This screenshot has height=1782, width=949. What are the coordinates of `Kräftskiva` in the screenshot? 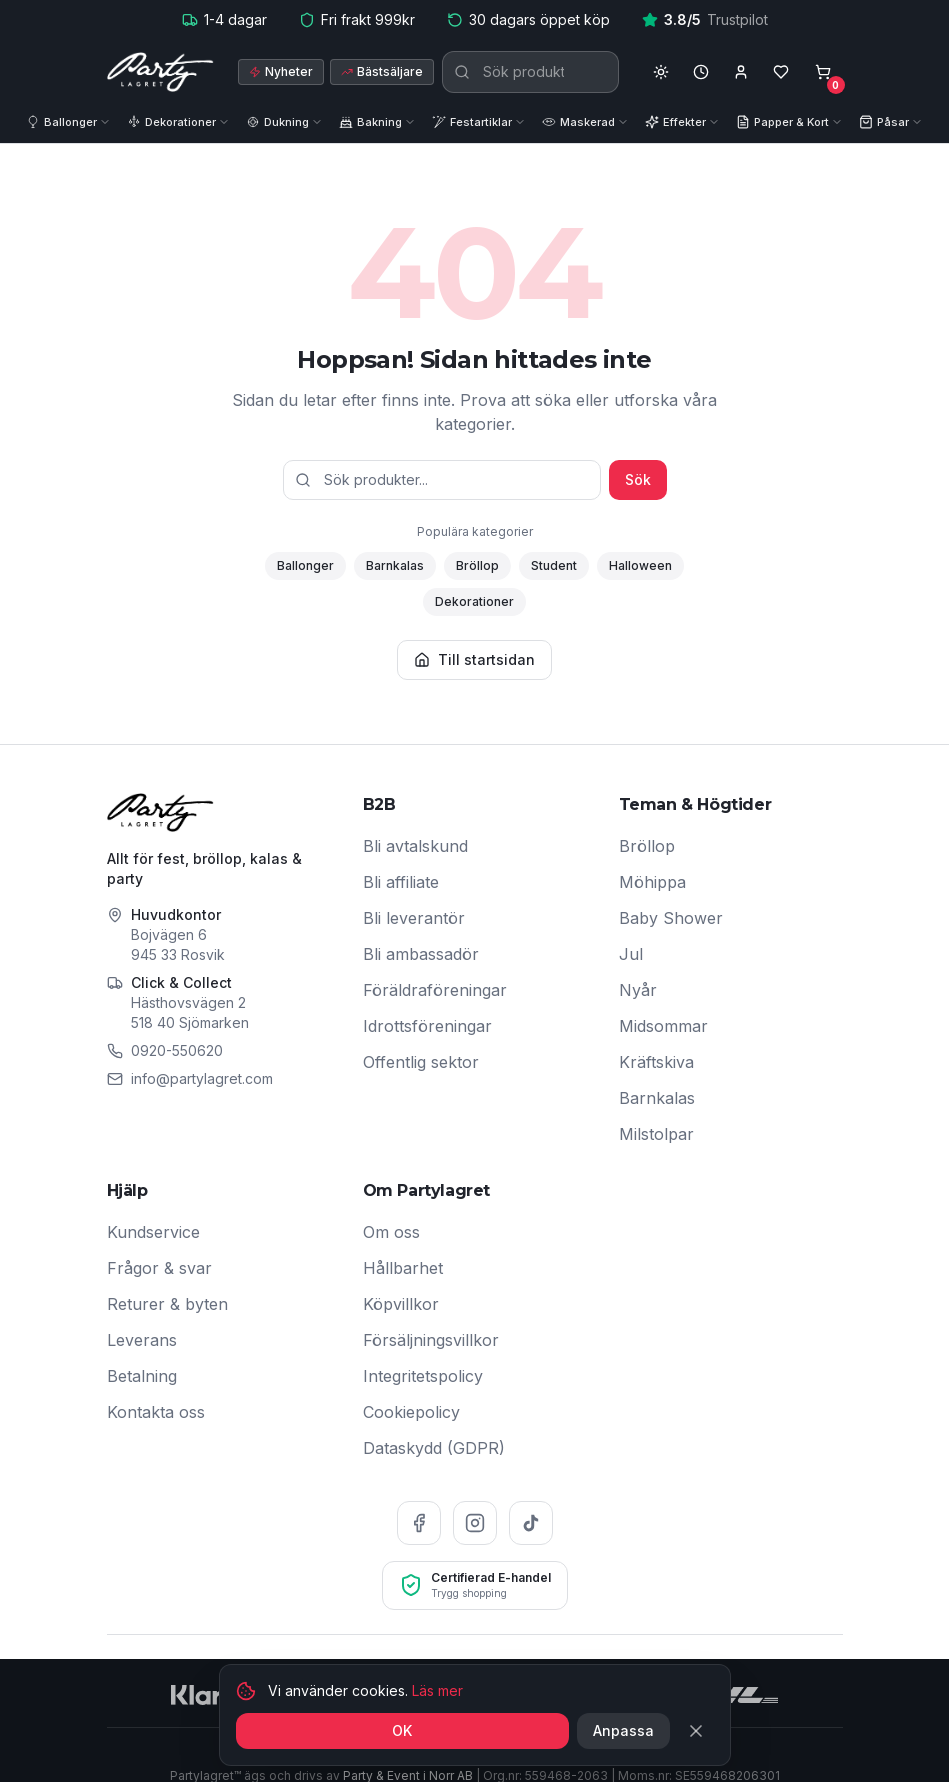 It's located at (656, 1062).